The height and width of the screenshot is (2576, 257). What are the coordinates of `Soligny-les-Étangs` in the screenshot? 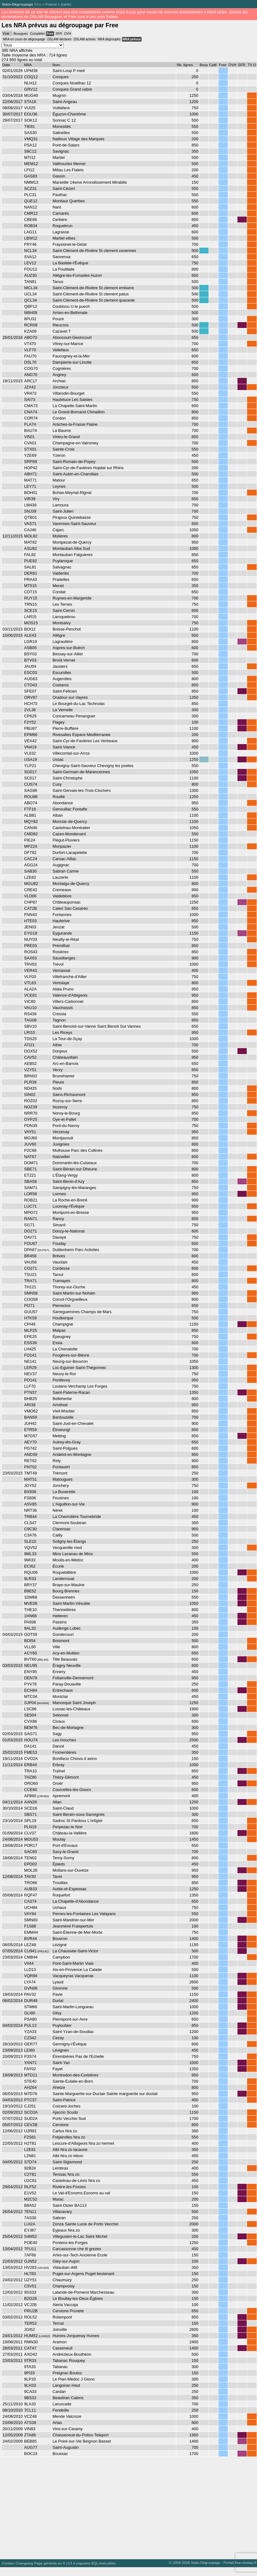 It's located at (69, 1541).